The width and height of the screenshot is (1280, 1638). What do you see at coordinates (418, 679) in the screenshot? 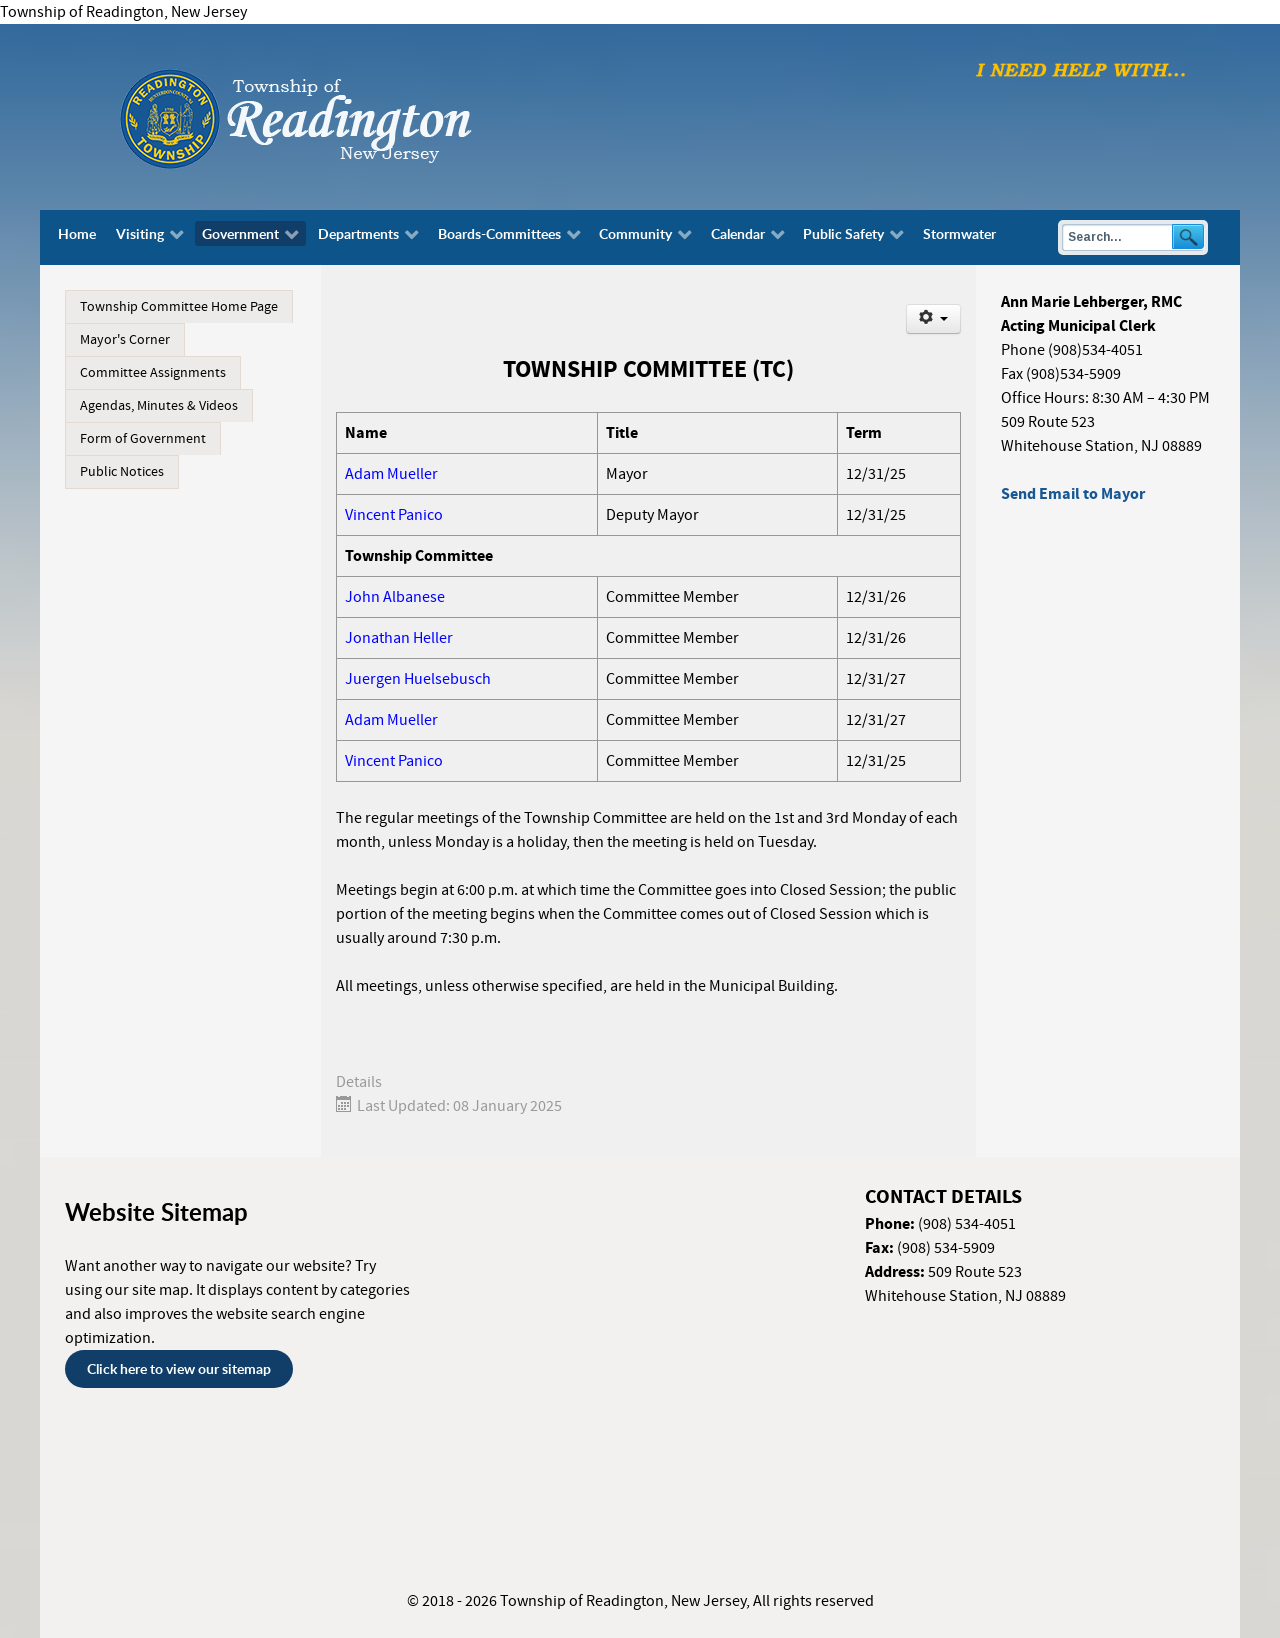
I see `Juergen Huelsebusch` at bounding box center [418, 679].